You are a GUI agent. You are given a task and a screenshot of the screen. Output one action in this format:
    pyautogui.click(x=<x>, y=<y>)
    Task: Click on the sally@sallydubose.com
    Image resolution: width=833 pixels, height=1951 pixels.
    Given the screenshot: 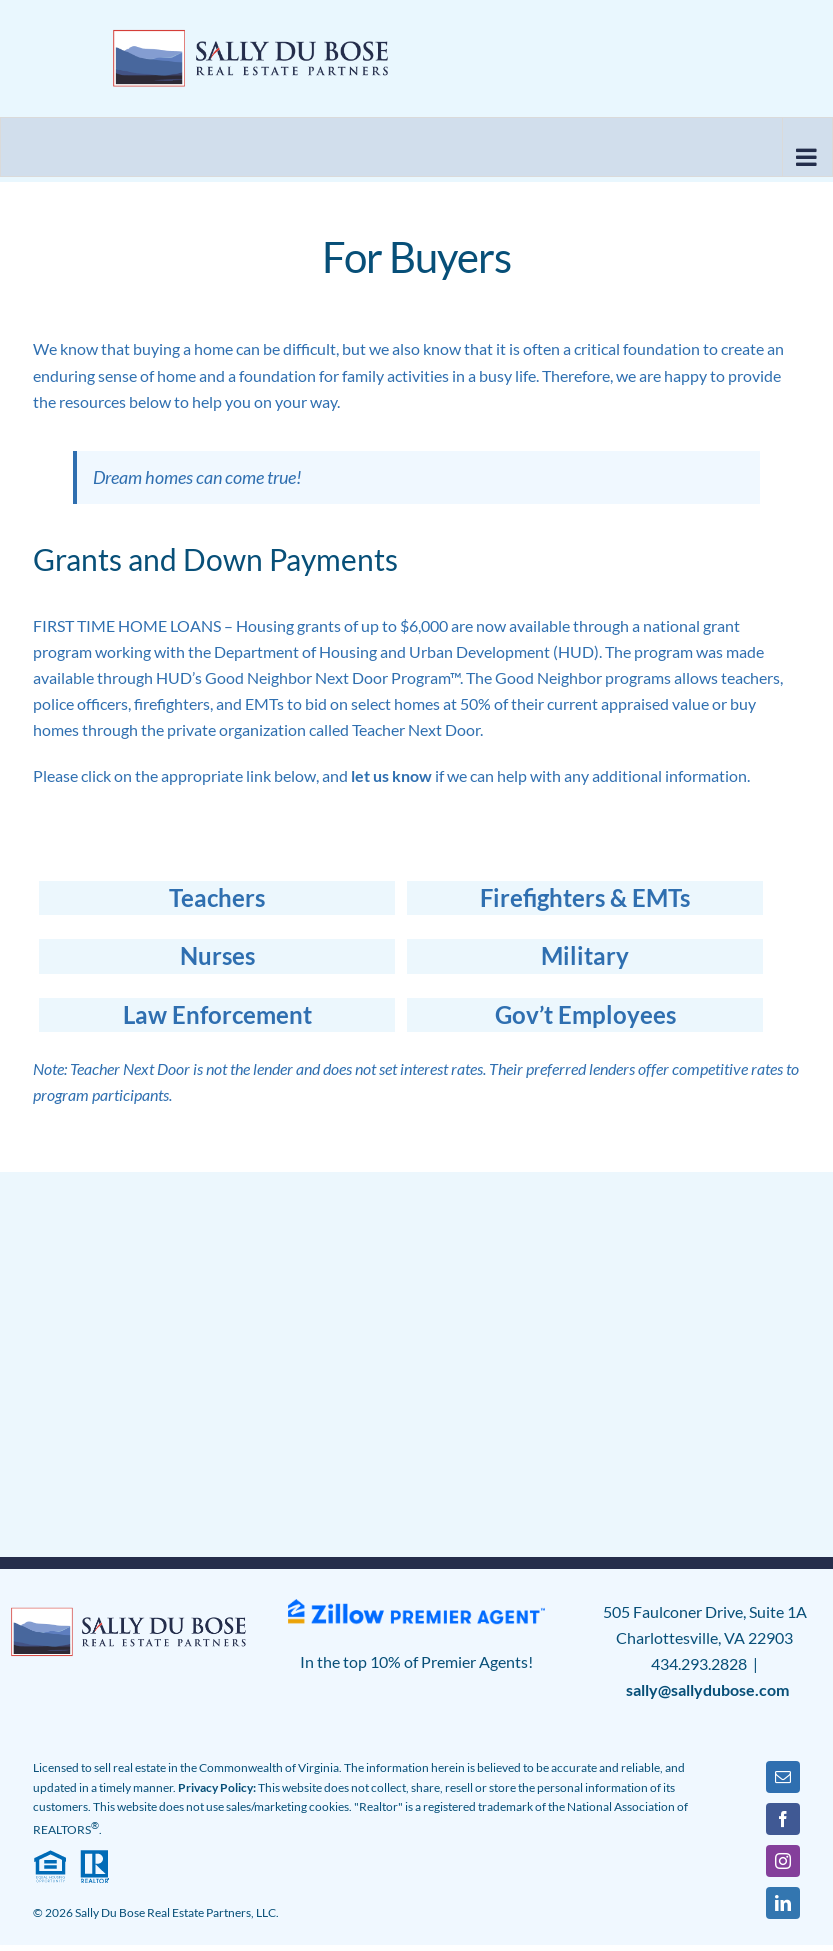 What is the action you would take?
    pyautogui.click(x=707, y=1689)
    